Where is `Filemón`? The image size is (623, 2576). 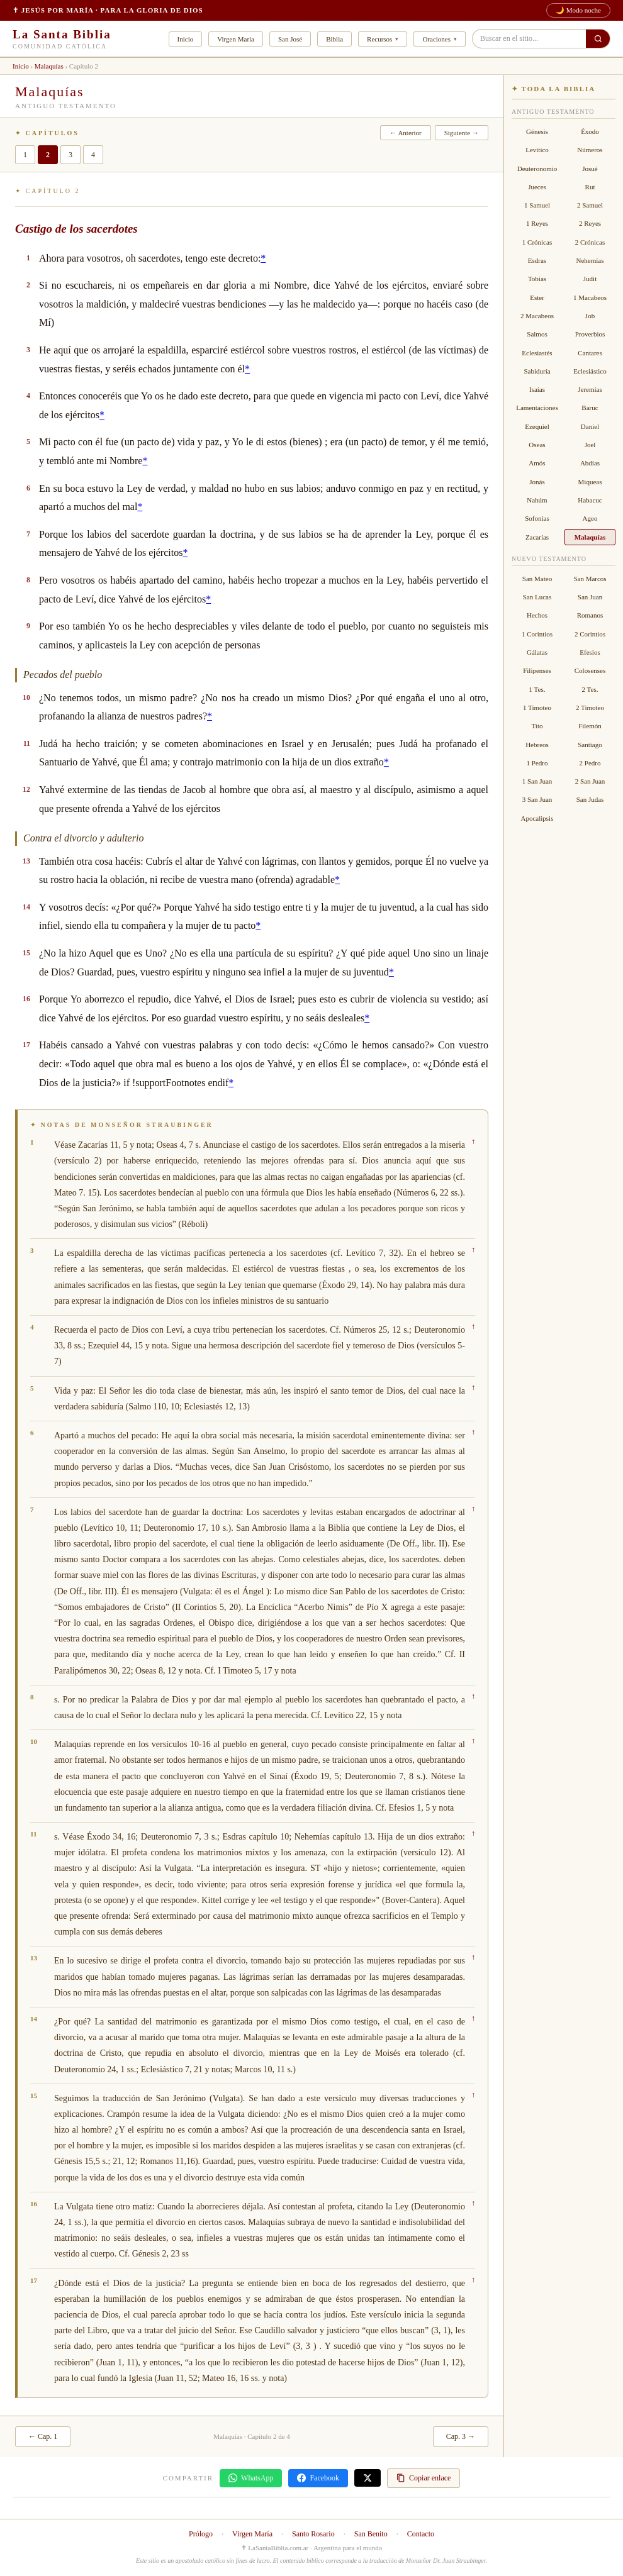 Filemón is located at coordinates (590, 726).